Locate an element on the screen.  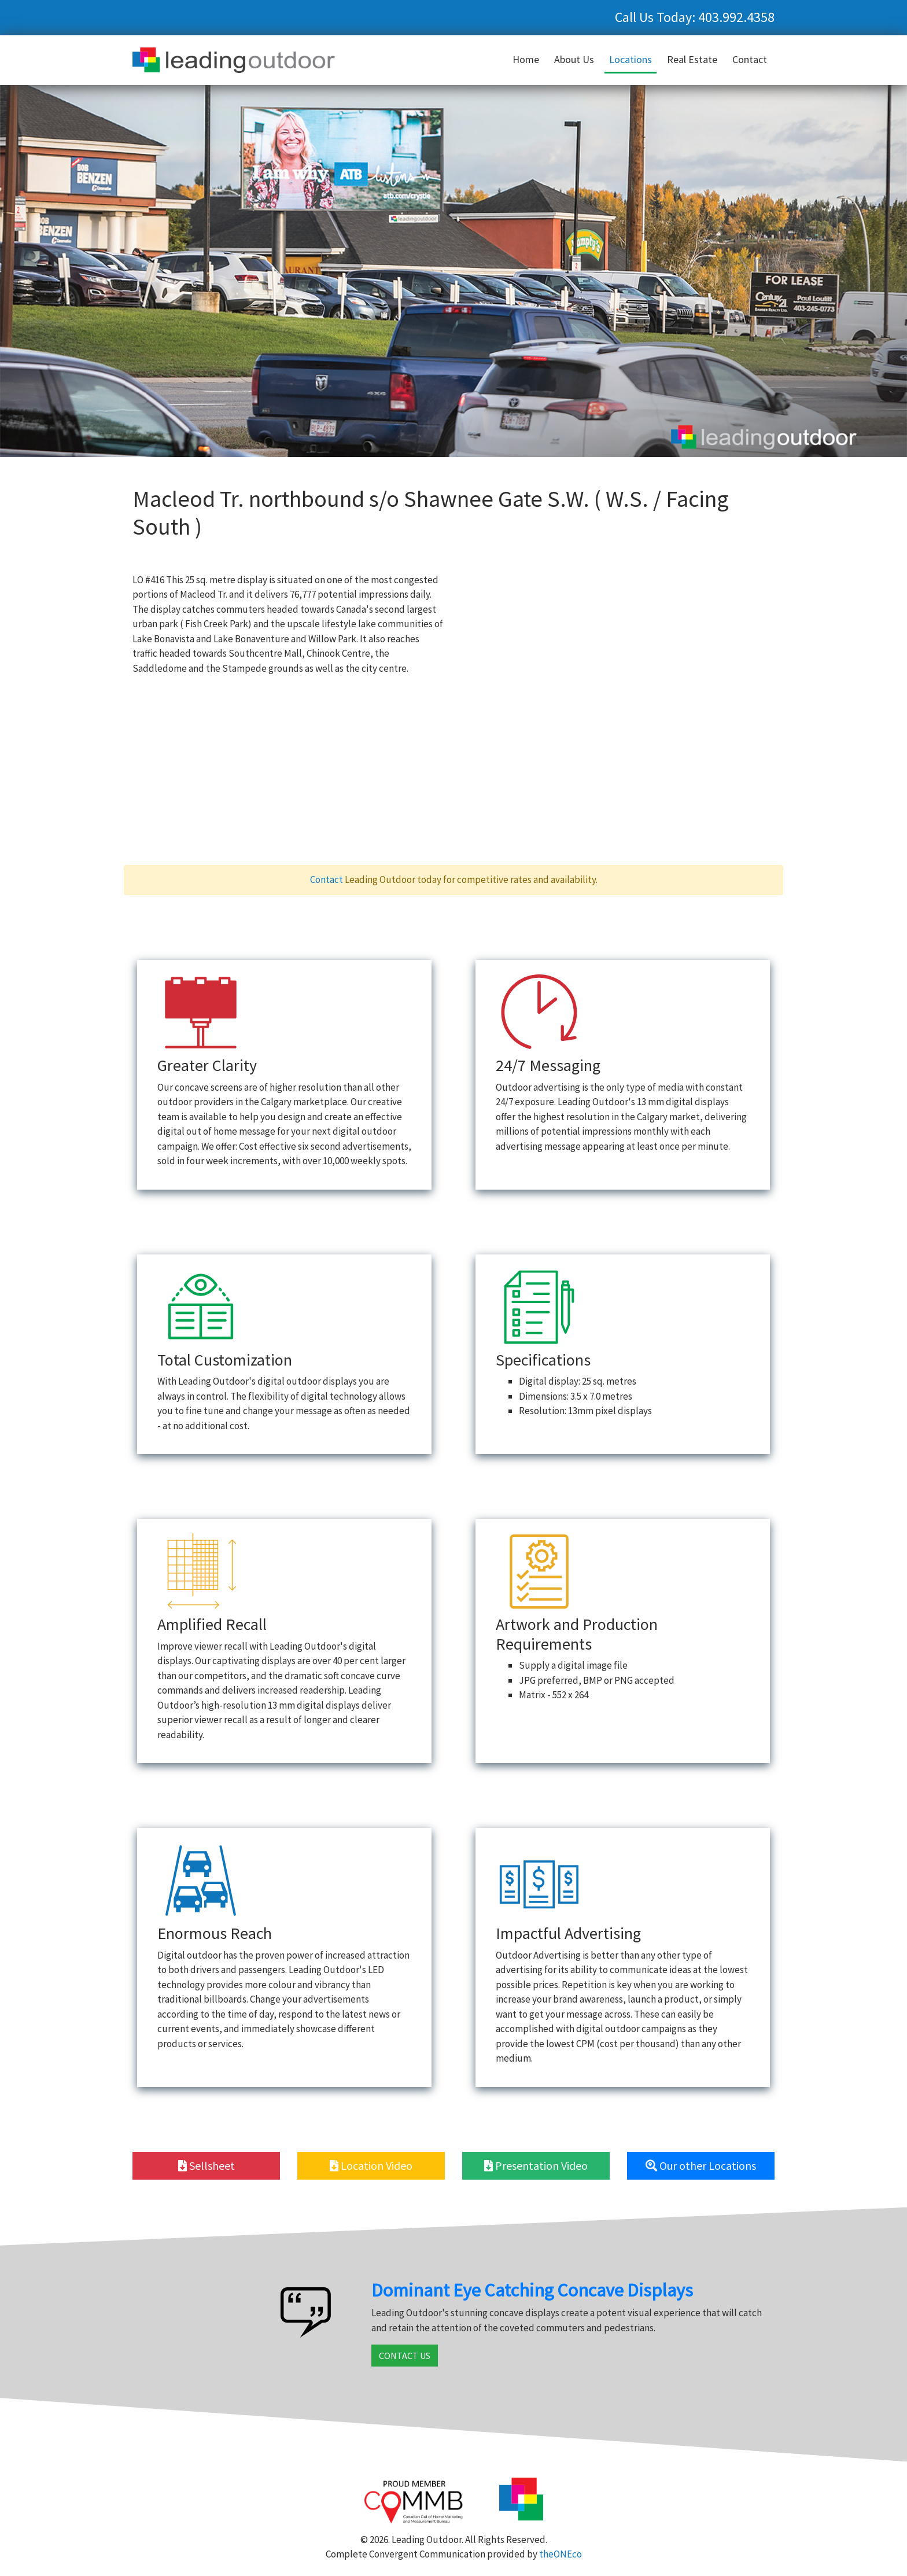
Locations is located at coordinates (630, 59).